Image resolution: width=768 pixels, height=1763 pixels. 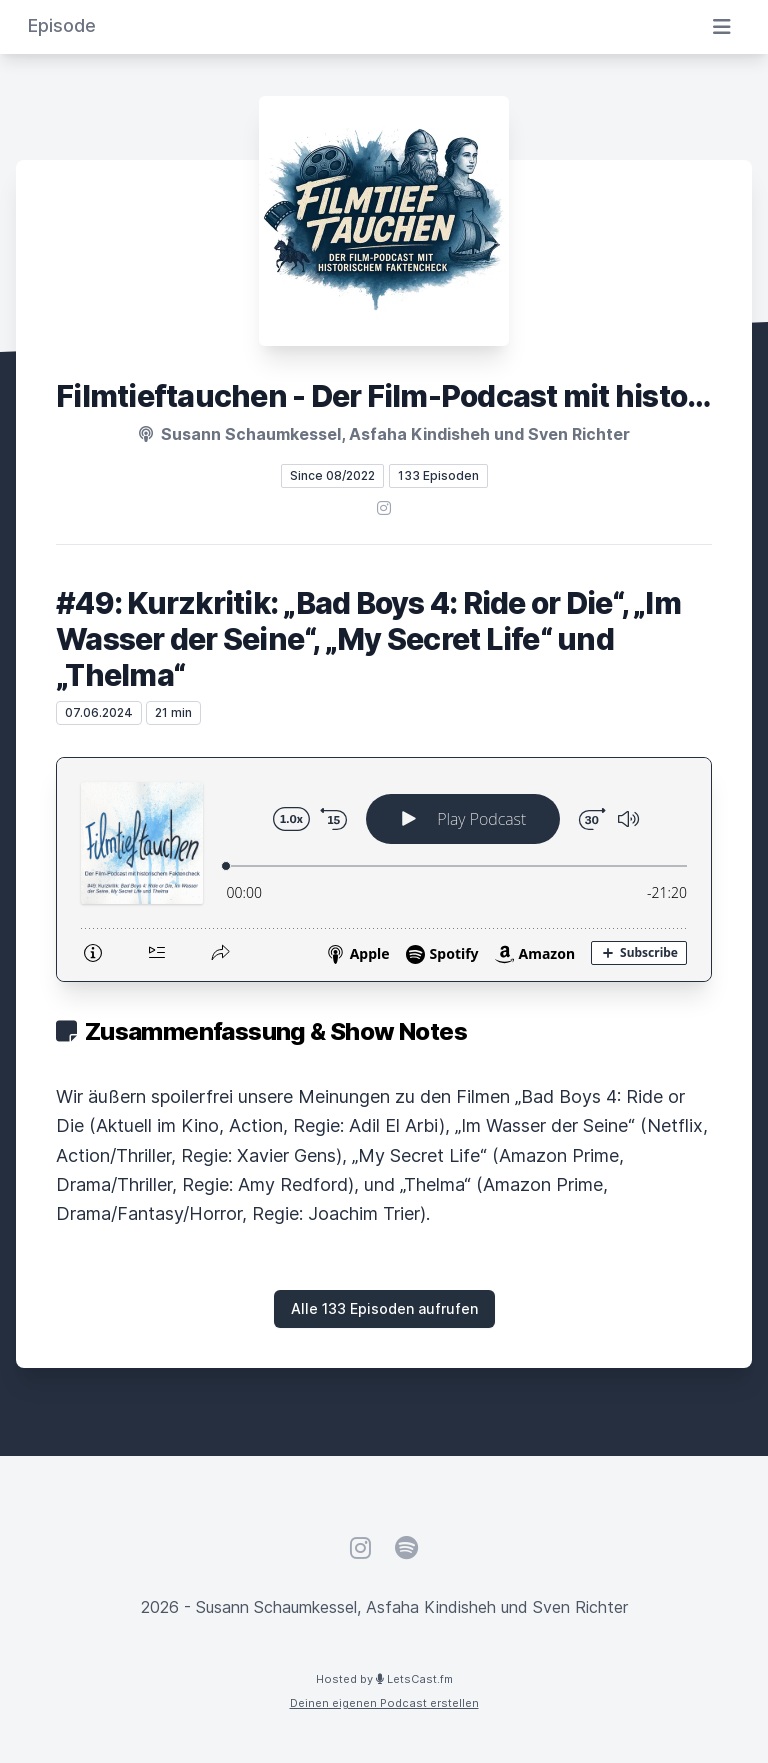 I want to click on [Podlove Web Player: #49: Kurzkritik: „Bad Boys 4: Ride or Die“, „Im Wasser der Seine“, „My Secret Life“ und „Thelma“], so click(x=384, y=869).